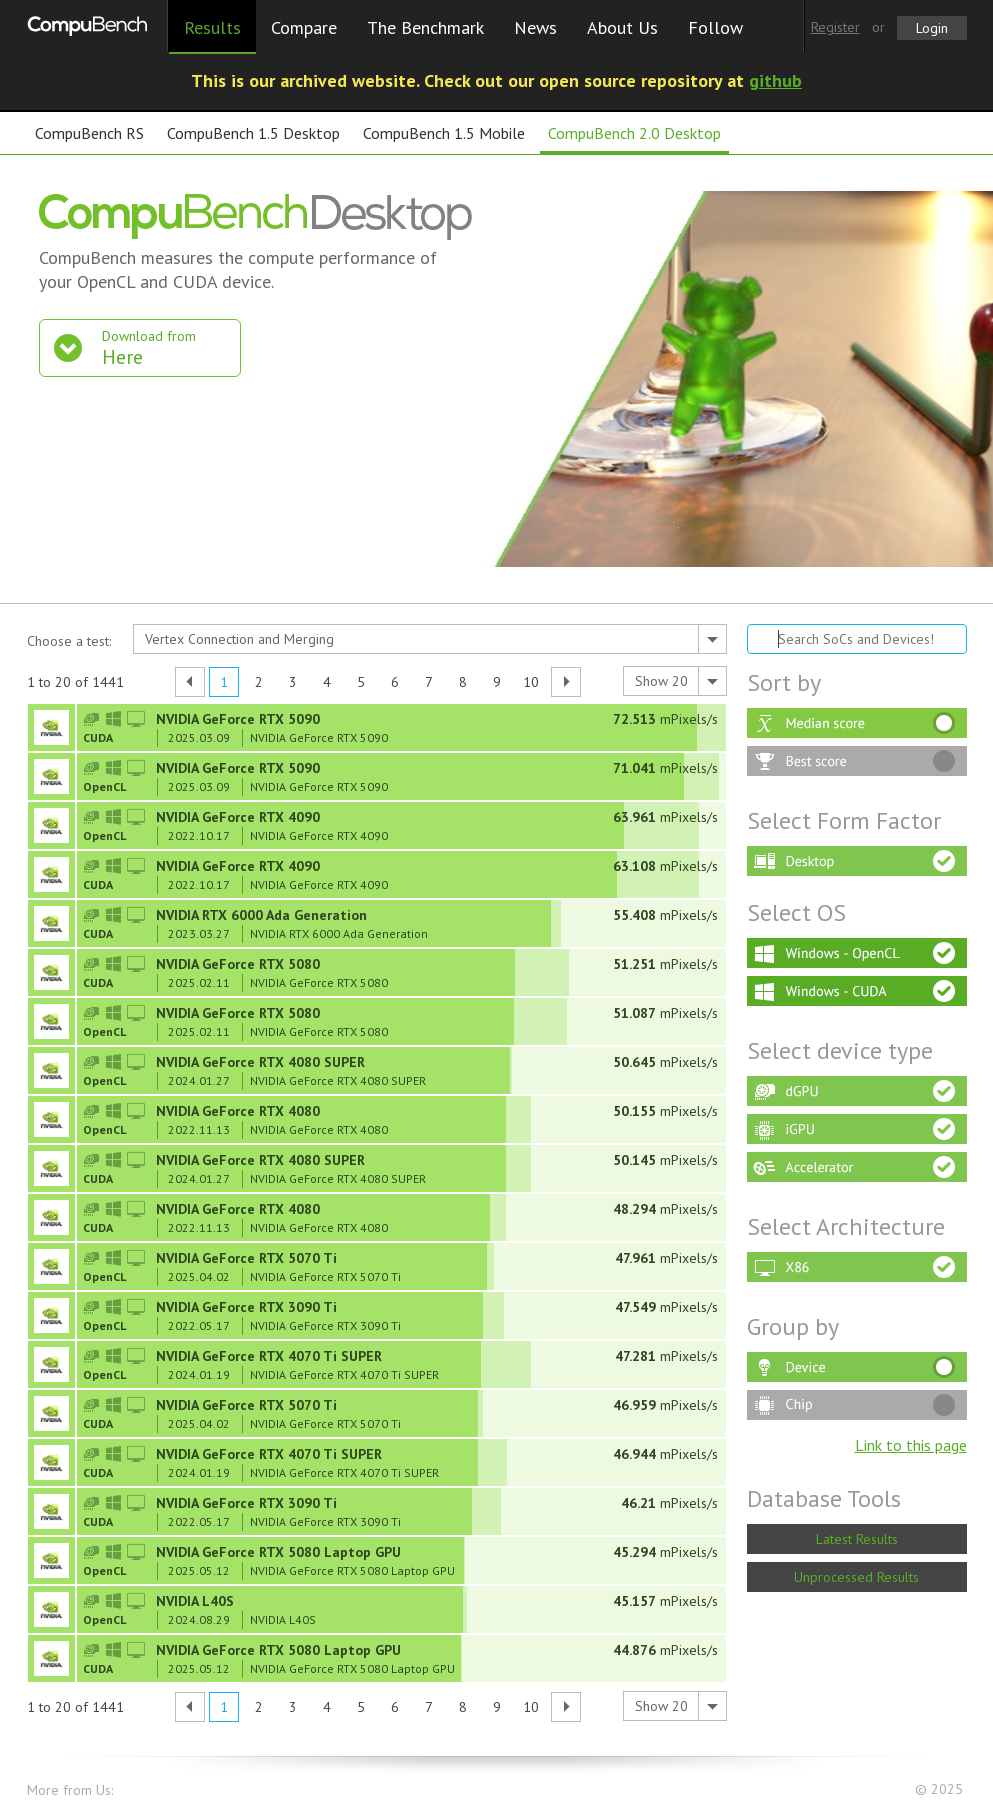 The height and width of the screenshot is (1810, 993). I want to click on CompuBench 1.5 Mobile, so click(444, 133).